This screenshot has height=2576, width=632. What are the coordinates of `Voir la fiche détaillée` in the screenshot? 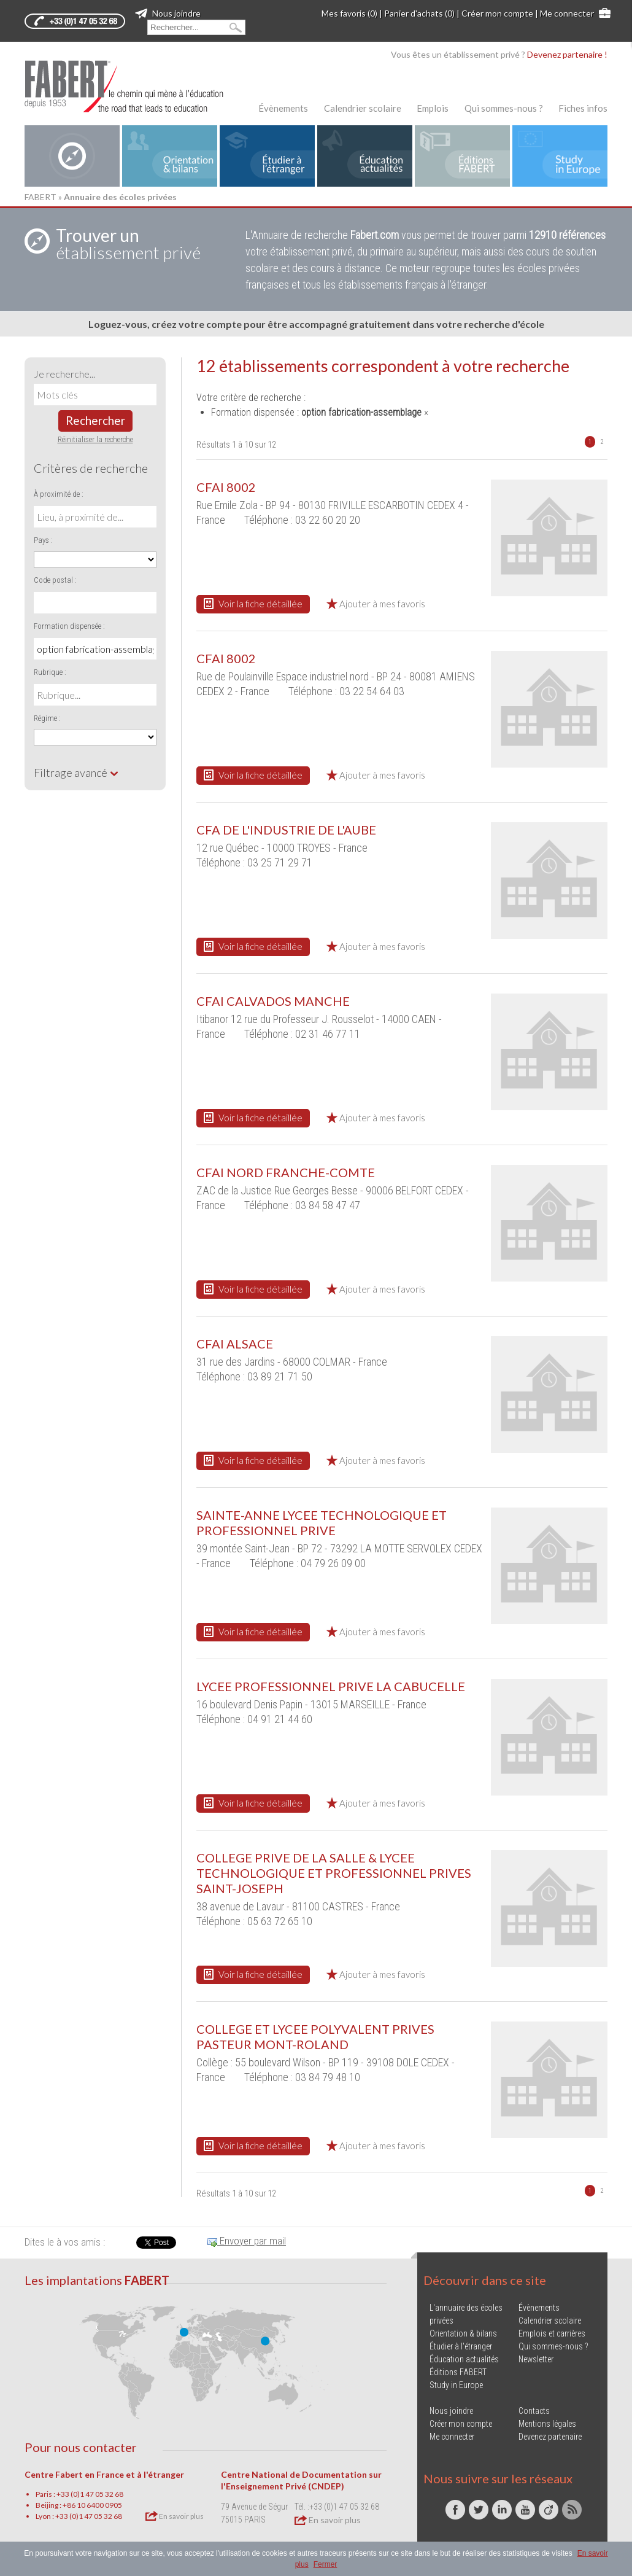 It's located at (253, 603).